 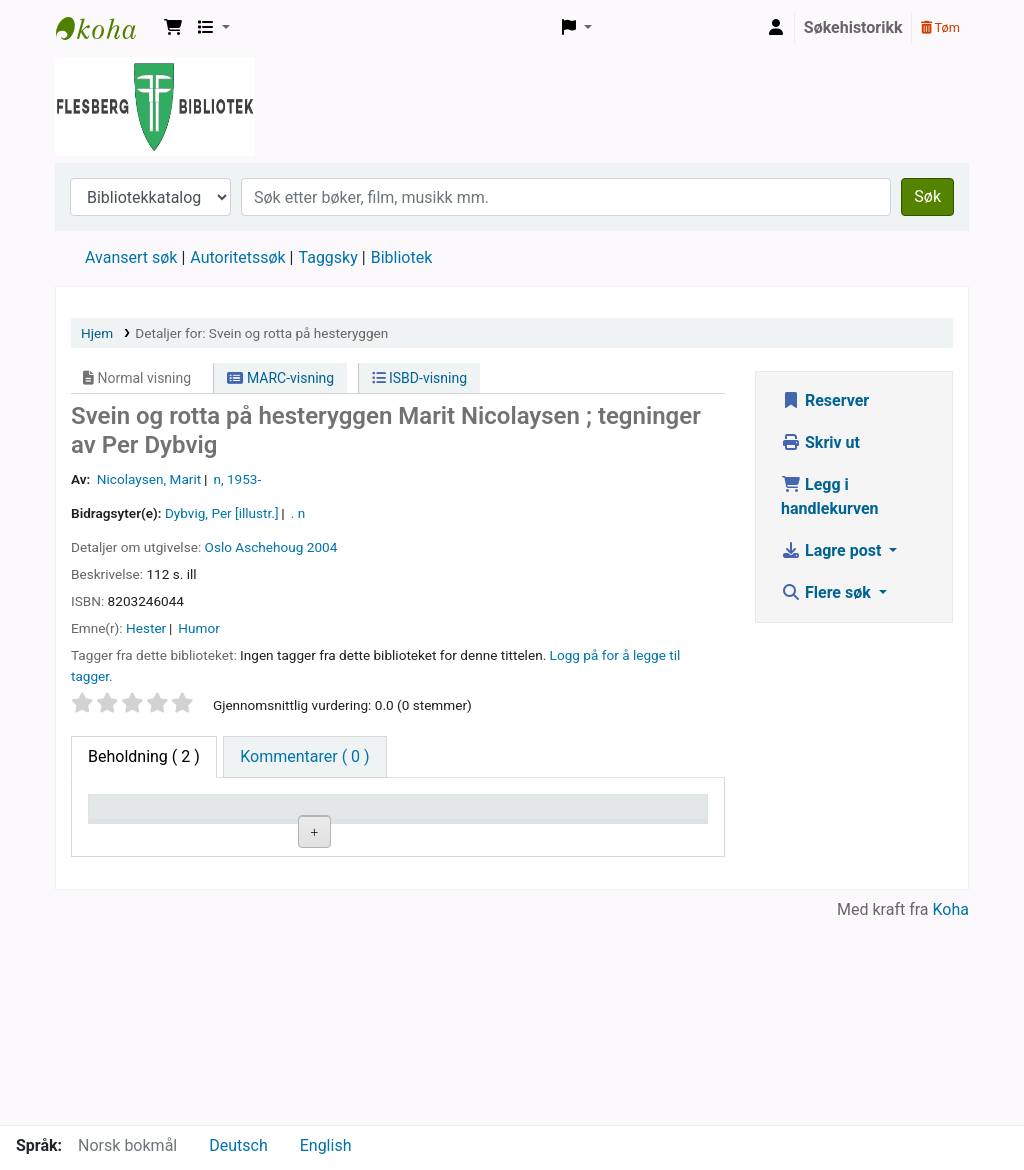 I want to click on Flere søk [button], so click(x=828, y=592).